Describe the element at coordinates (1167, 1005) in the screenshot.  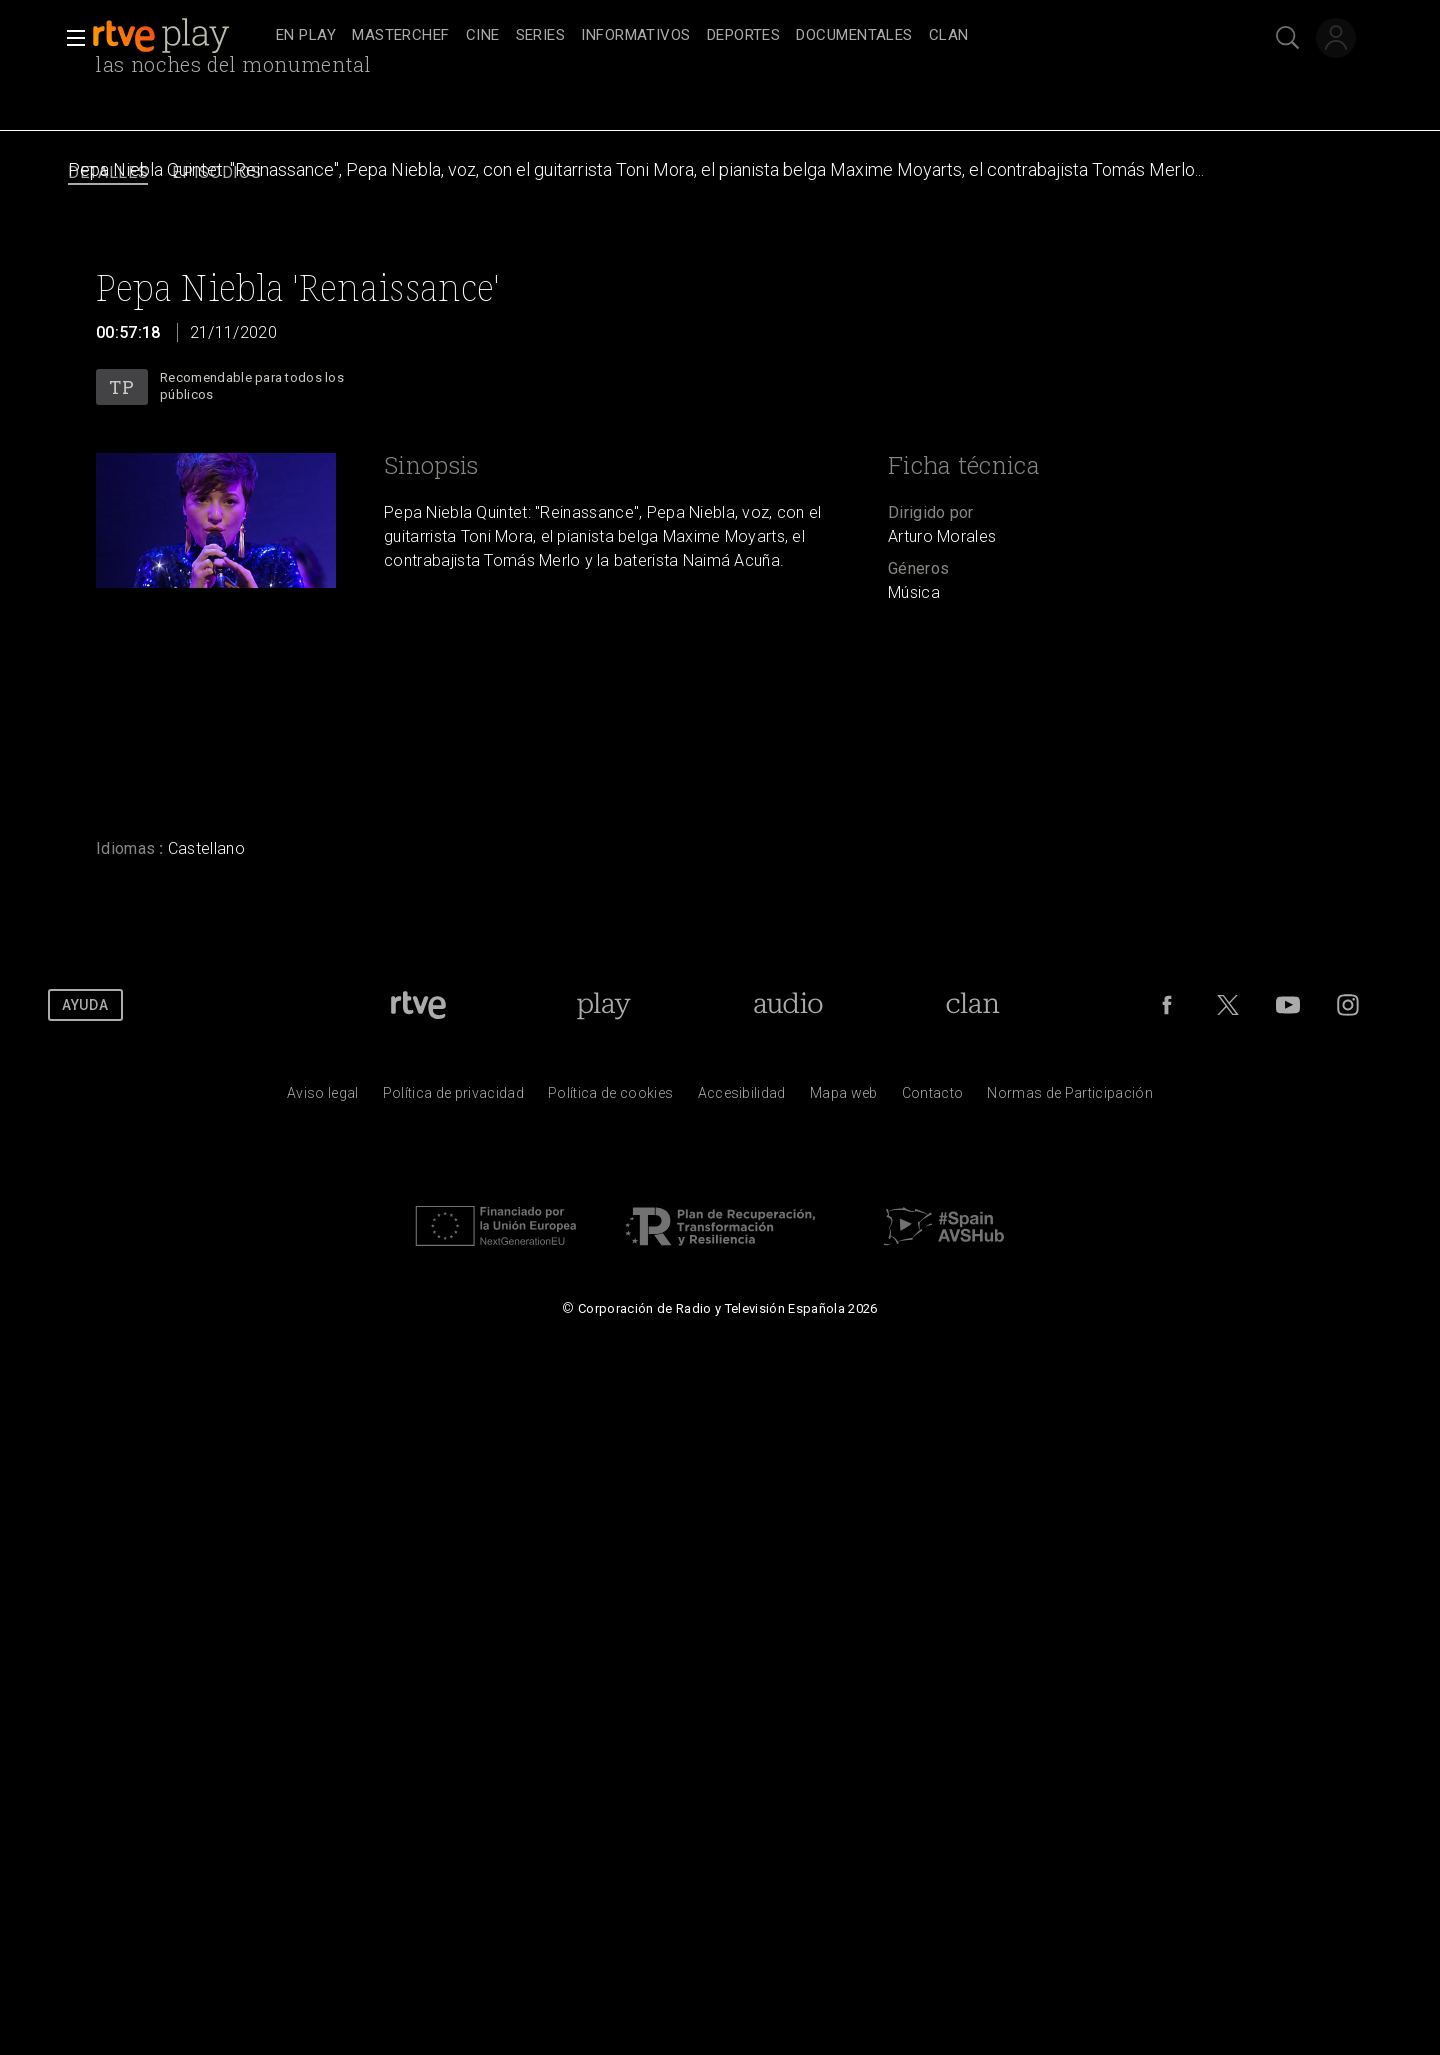
I see `[RTVE en Facebook.]` at that location.